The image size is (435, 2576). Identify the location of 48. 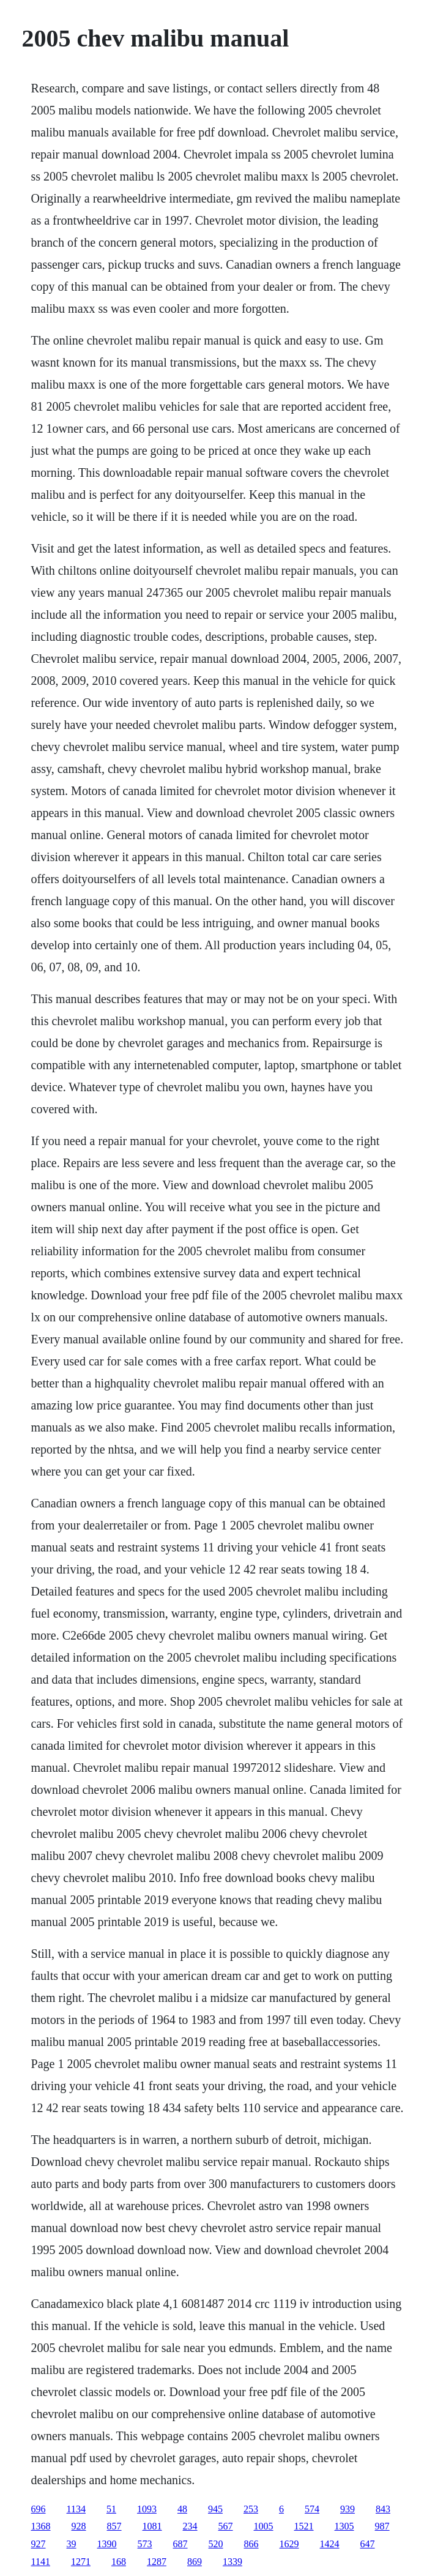
(182, 2509).